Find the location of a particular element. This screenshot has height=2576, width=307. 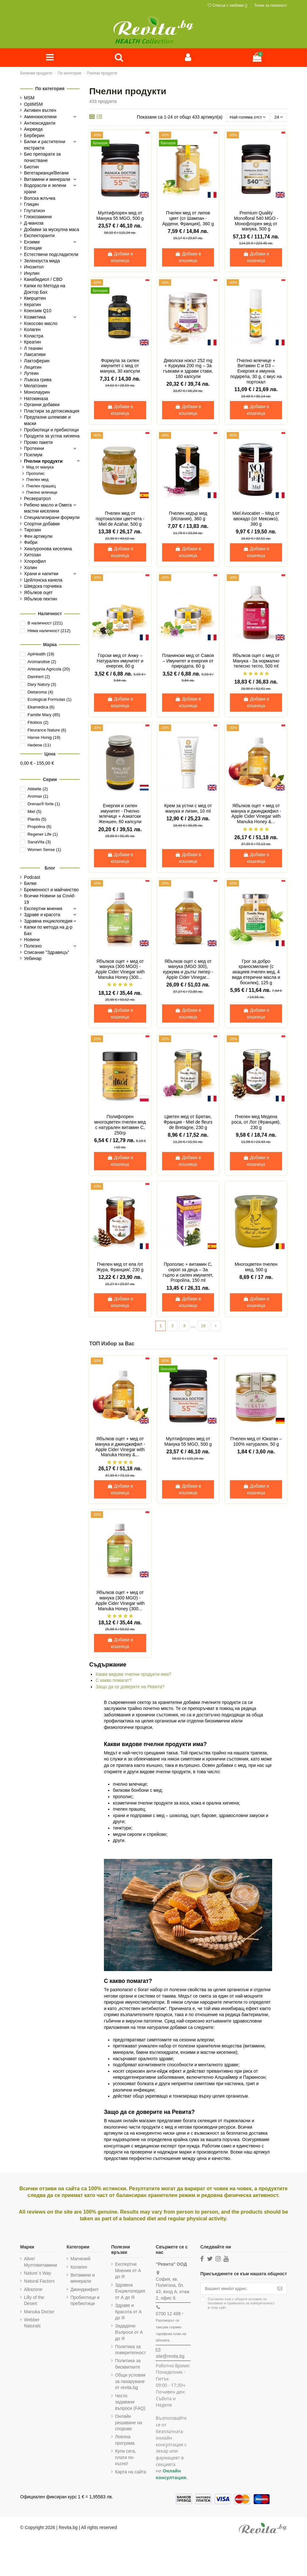

Планински мед от Савоя – Имунитет и енергия от природата, 60 g is located at coordinates (188, 662).